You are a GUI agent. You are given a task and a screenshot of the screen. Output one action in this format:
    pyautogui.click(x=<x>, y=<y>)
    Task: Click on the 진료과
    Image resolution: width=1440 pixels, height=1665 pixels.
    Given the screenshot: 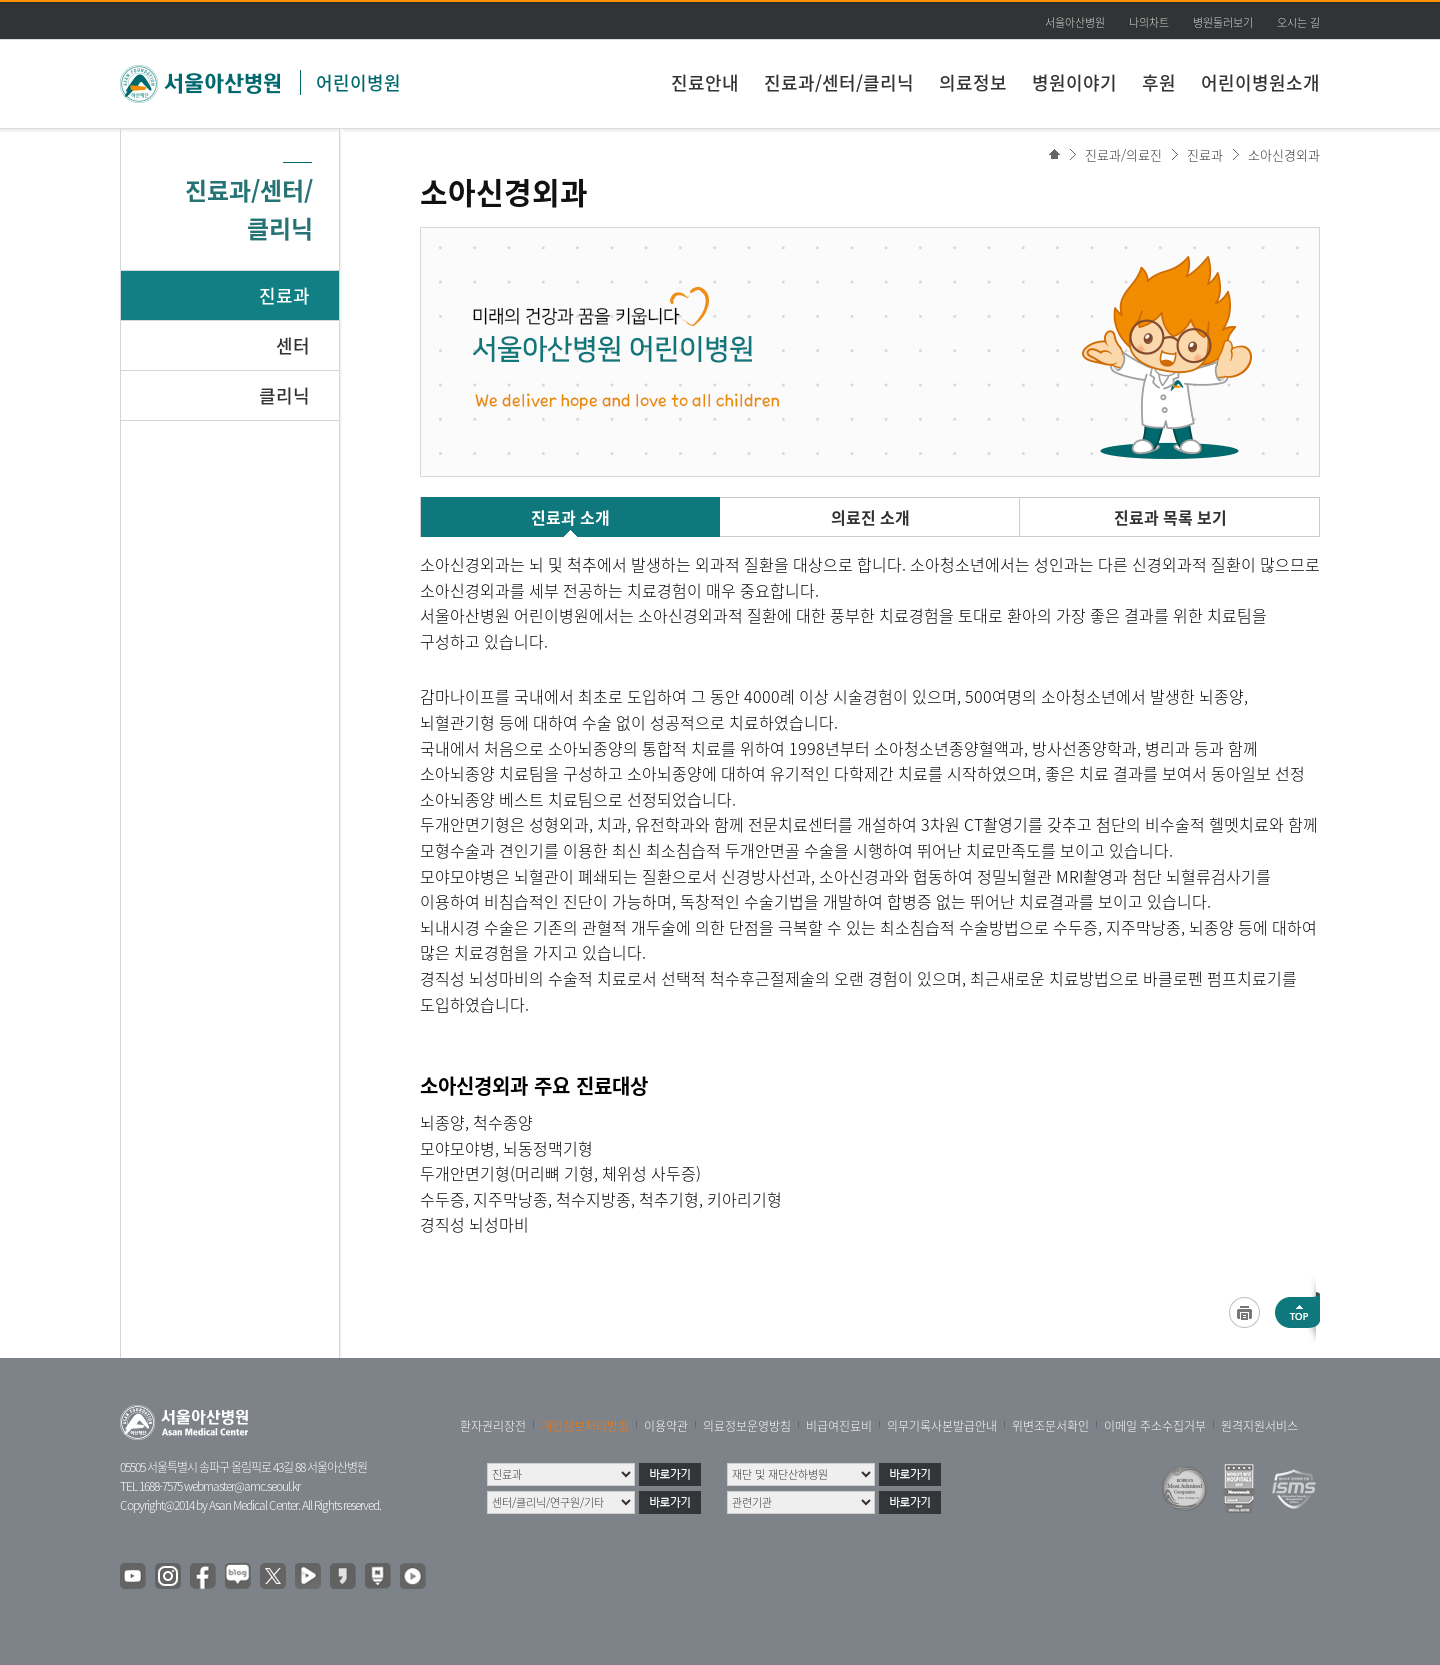 What is the action you would take?
    pyautogui.click(x=284, y=295)
    